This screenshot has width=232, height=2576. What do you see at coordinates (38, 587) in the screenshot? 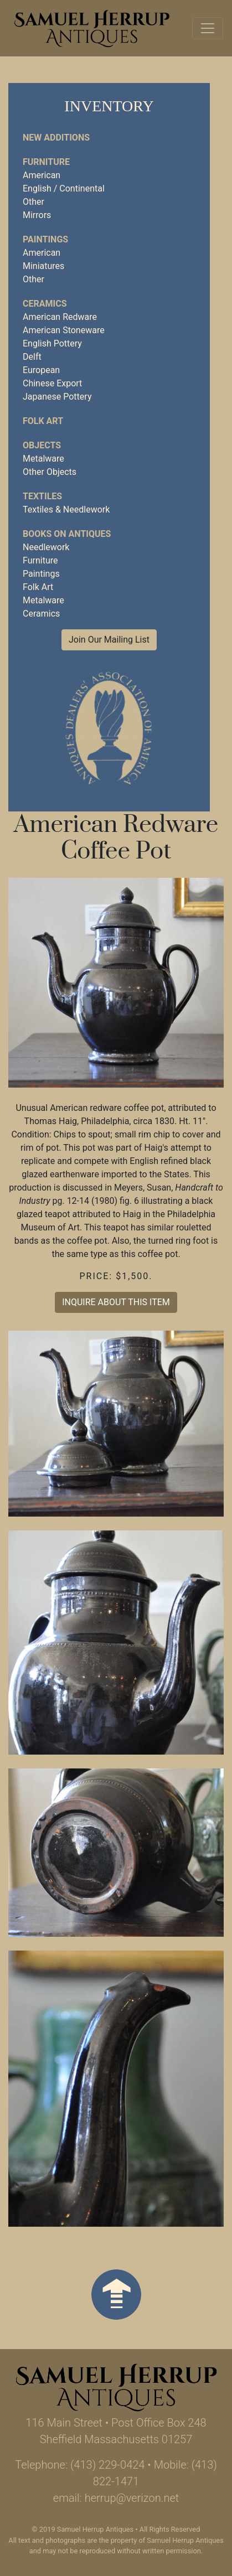
I see `Folk Art` at bounding box center [38, 587].